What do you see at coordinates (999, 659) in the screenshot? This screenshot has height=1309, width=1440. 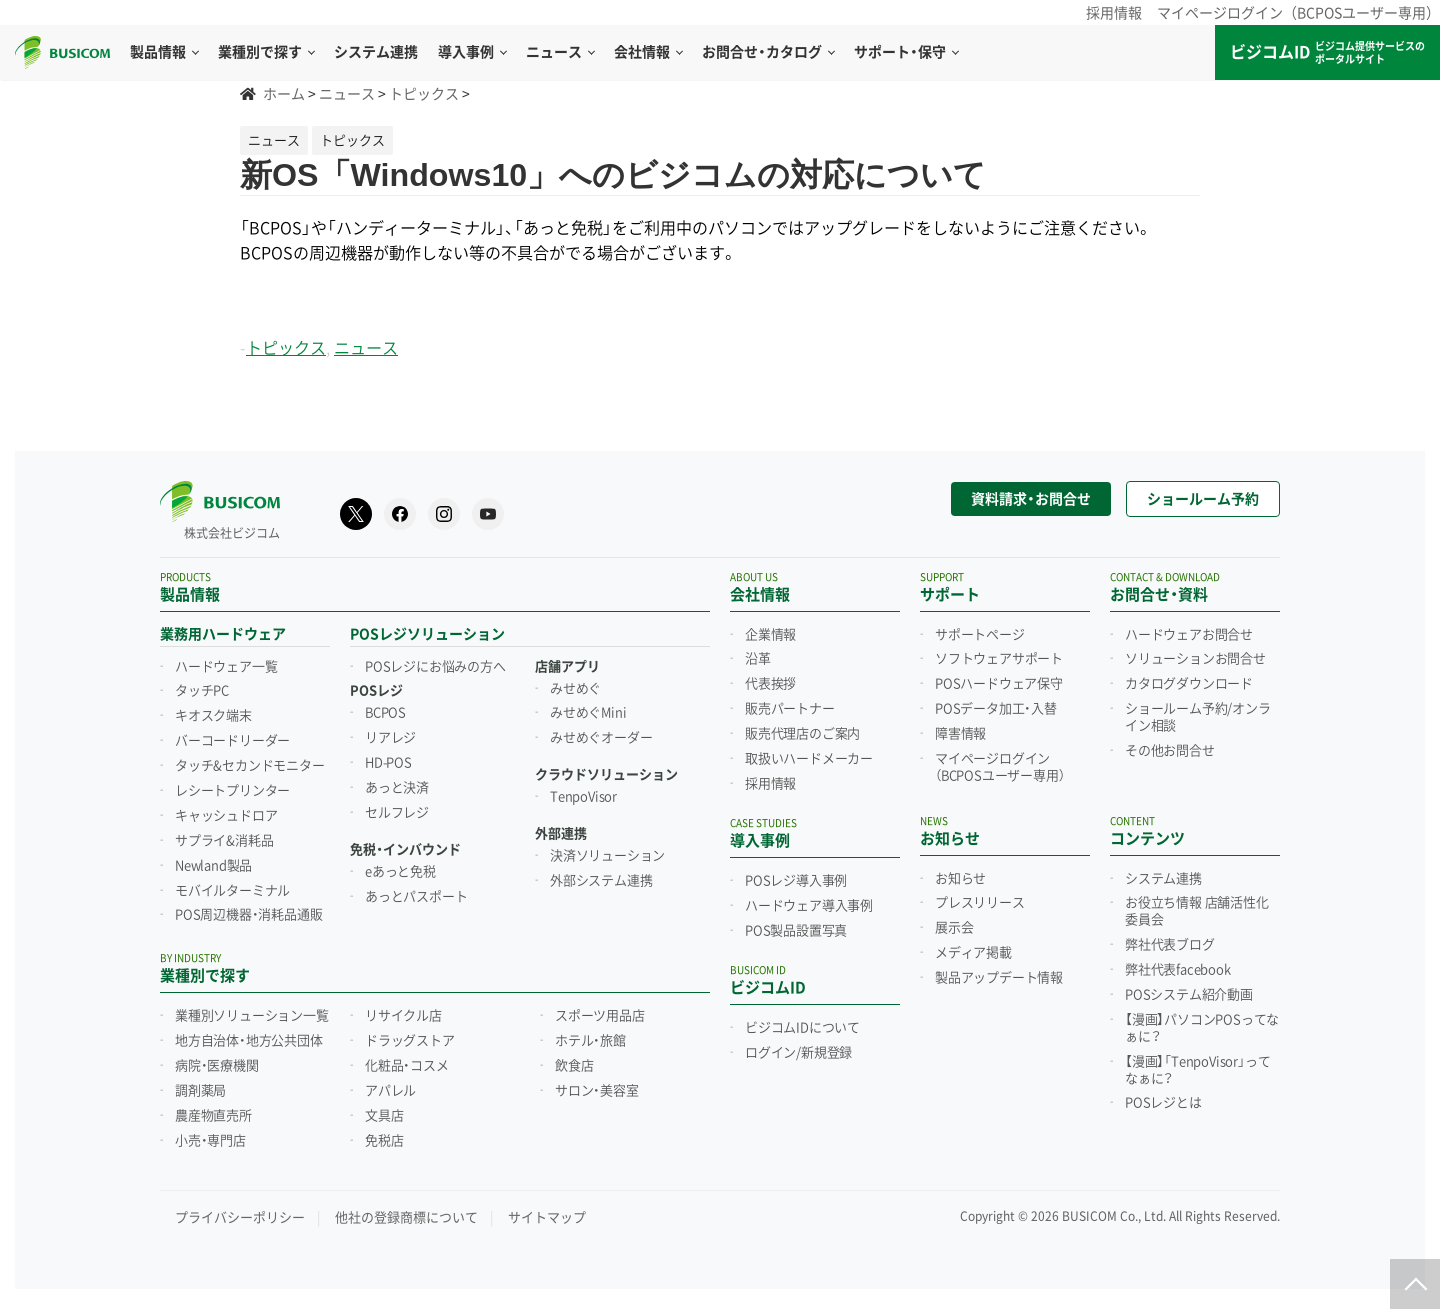 I see `ソフトウェアサポート` at bounding box center [999, 659].